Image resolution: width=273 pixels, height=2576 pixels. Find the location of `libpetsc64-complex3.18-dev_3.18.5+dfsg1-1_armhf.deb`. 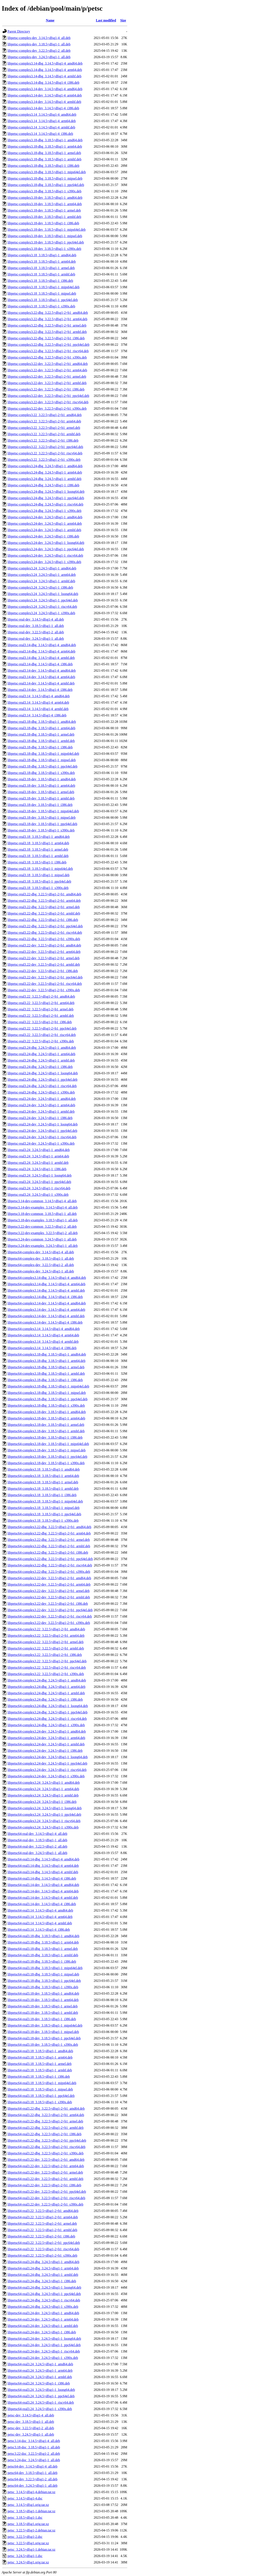

libpetsc64-complex3.18-dev_3.18.5+dfsg1-1_armhf.deb is located at coordinates (46, 1431).